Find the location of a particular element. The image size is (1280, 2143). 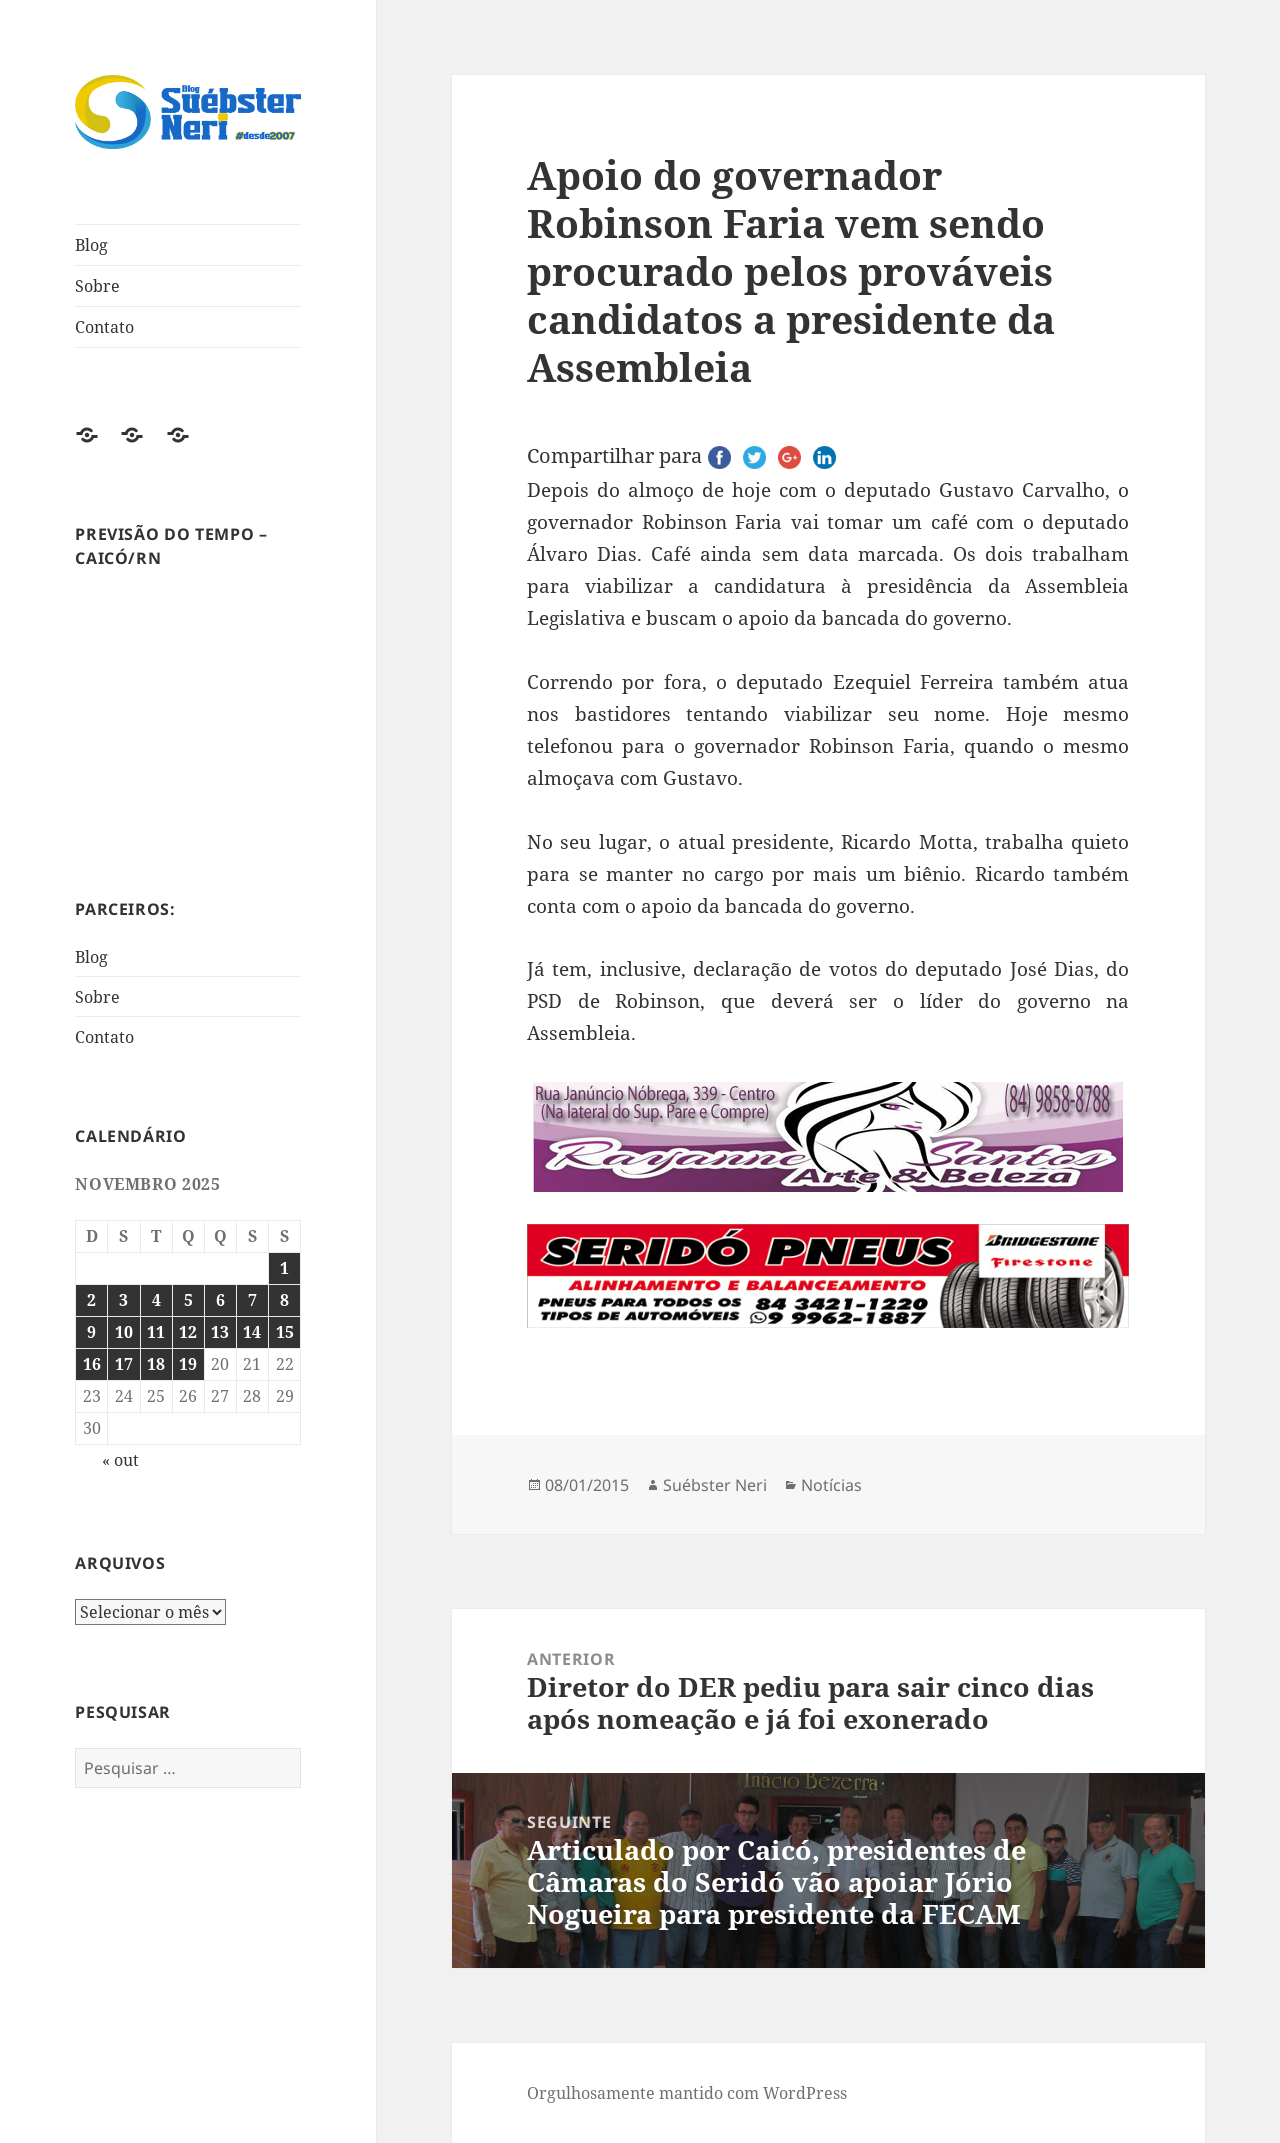

Orgulhosamente mantido com WordPress is located at coordinates (687, 2093).